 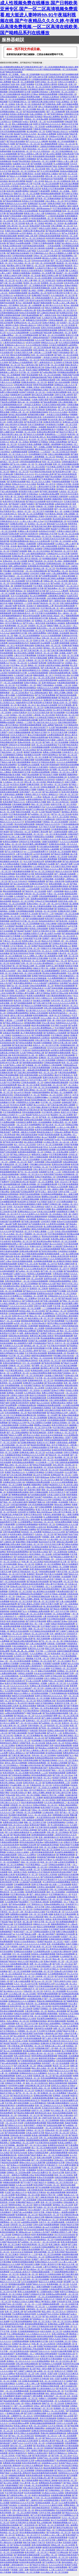 I want to click on 比基尼美女扣逼被人操的视频, so click(x=57, y=665).